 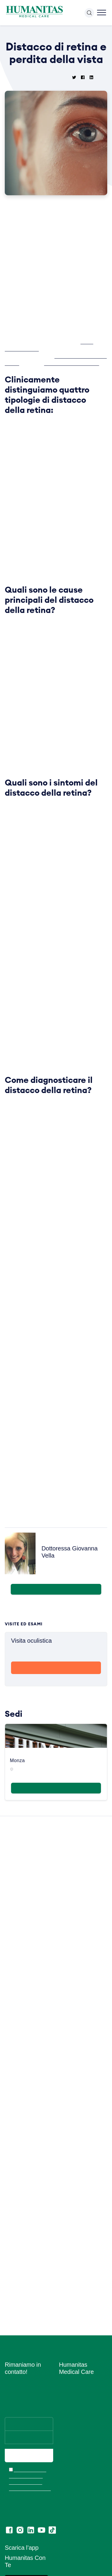 I want to click on Lavora con Noi, so click(x=74, y=2297).